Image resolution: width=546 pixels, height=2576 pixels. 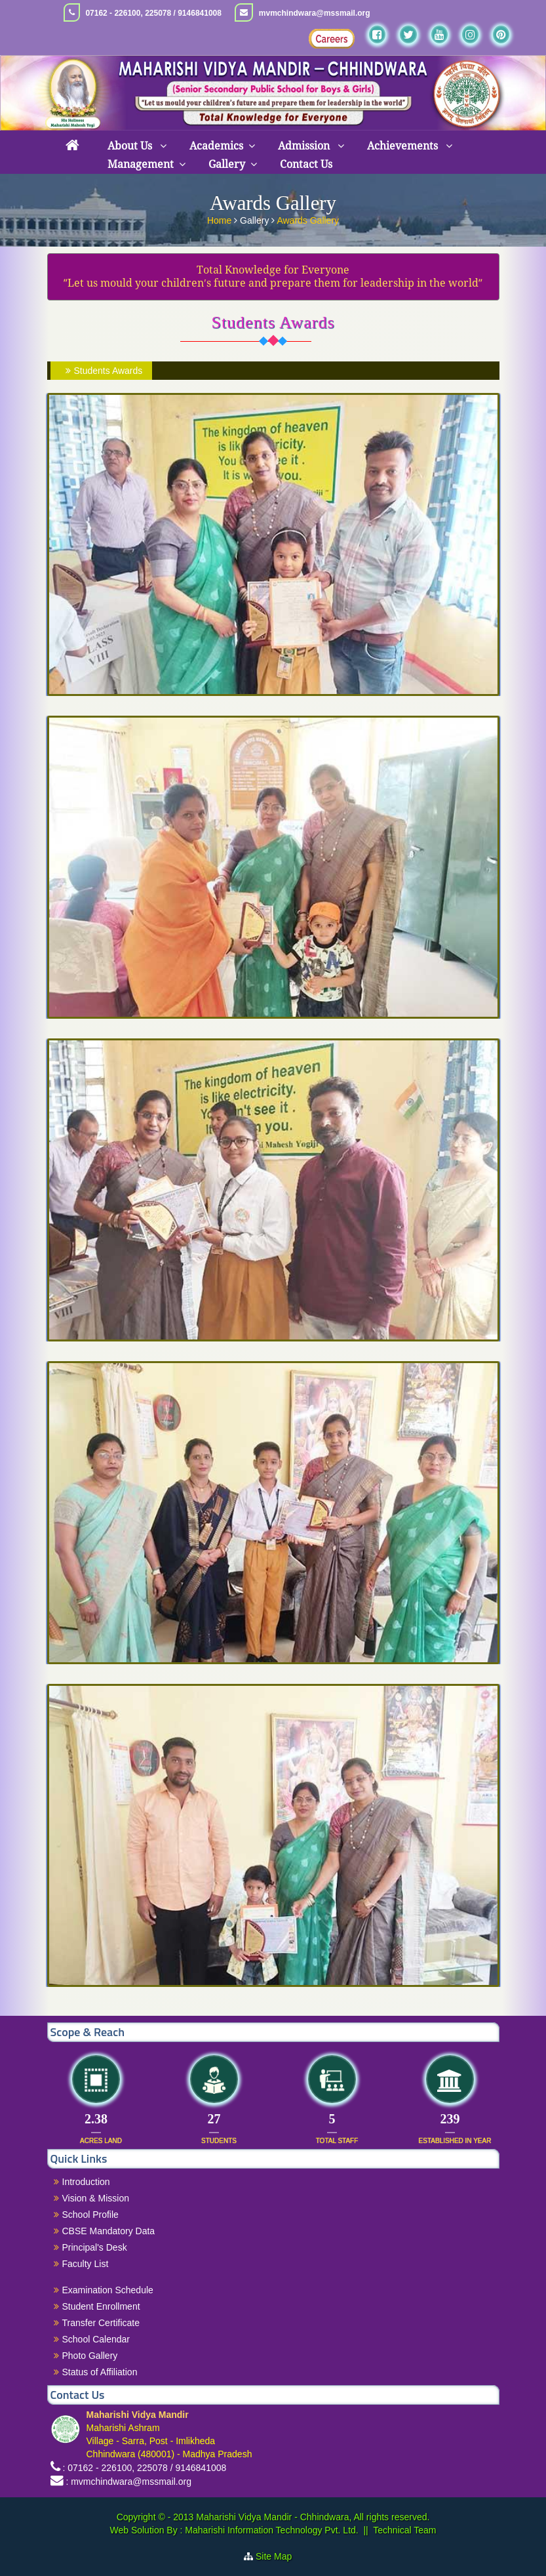 What do you see at coordinates (279, 2556) in the screenshot?
I see `Site Map` at bounding box center [279, 2556].